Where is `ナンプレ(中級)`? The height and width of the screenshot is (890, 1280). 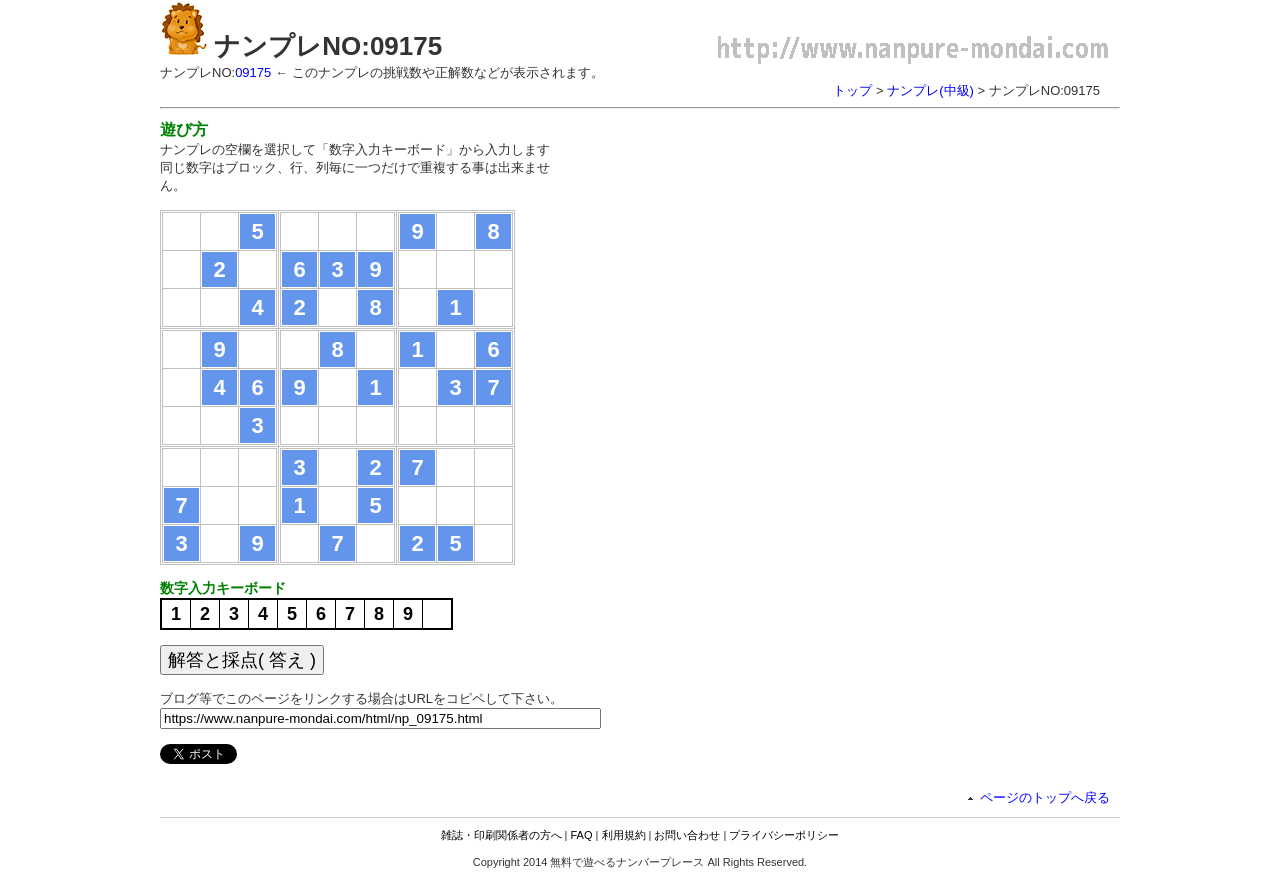 ナンプレ(中級) is located at coordinates (930, 90).